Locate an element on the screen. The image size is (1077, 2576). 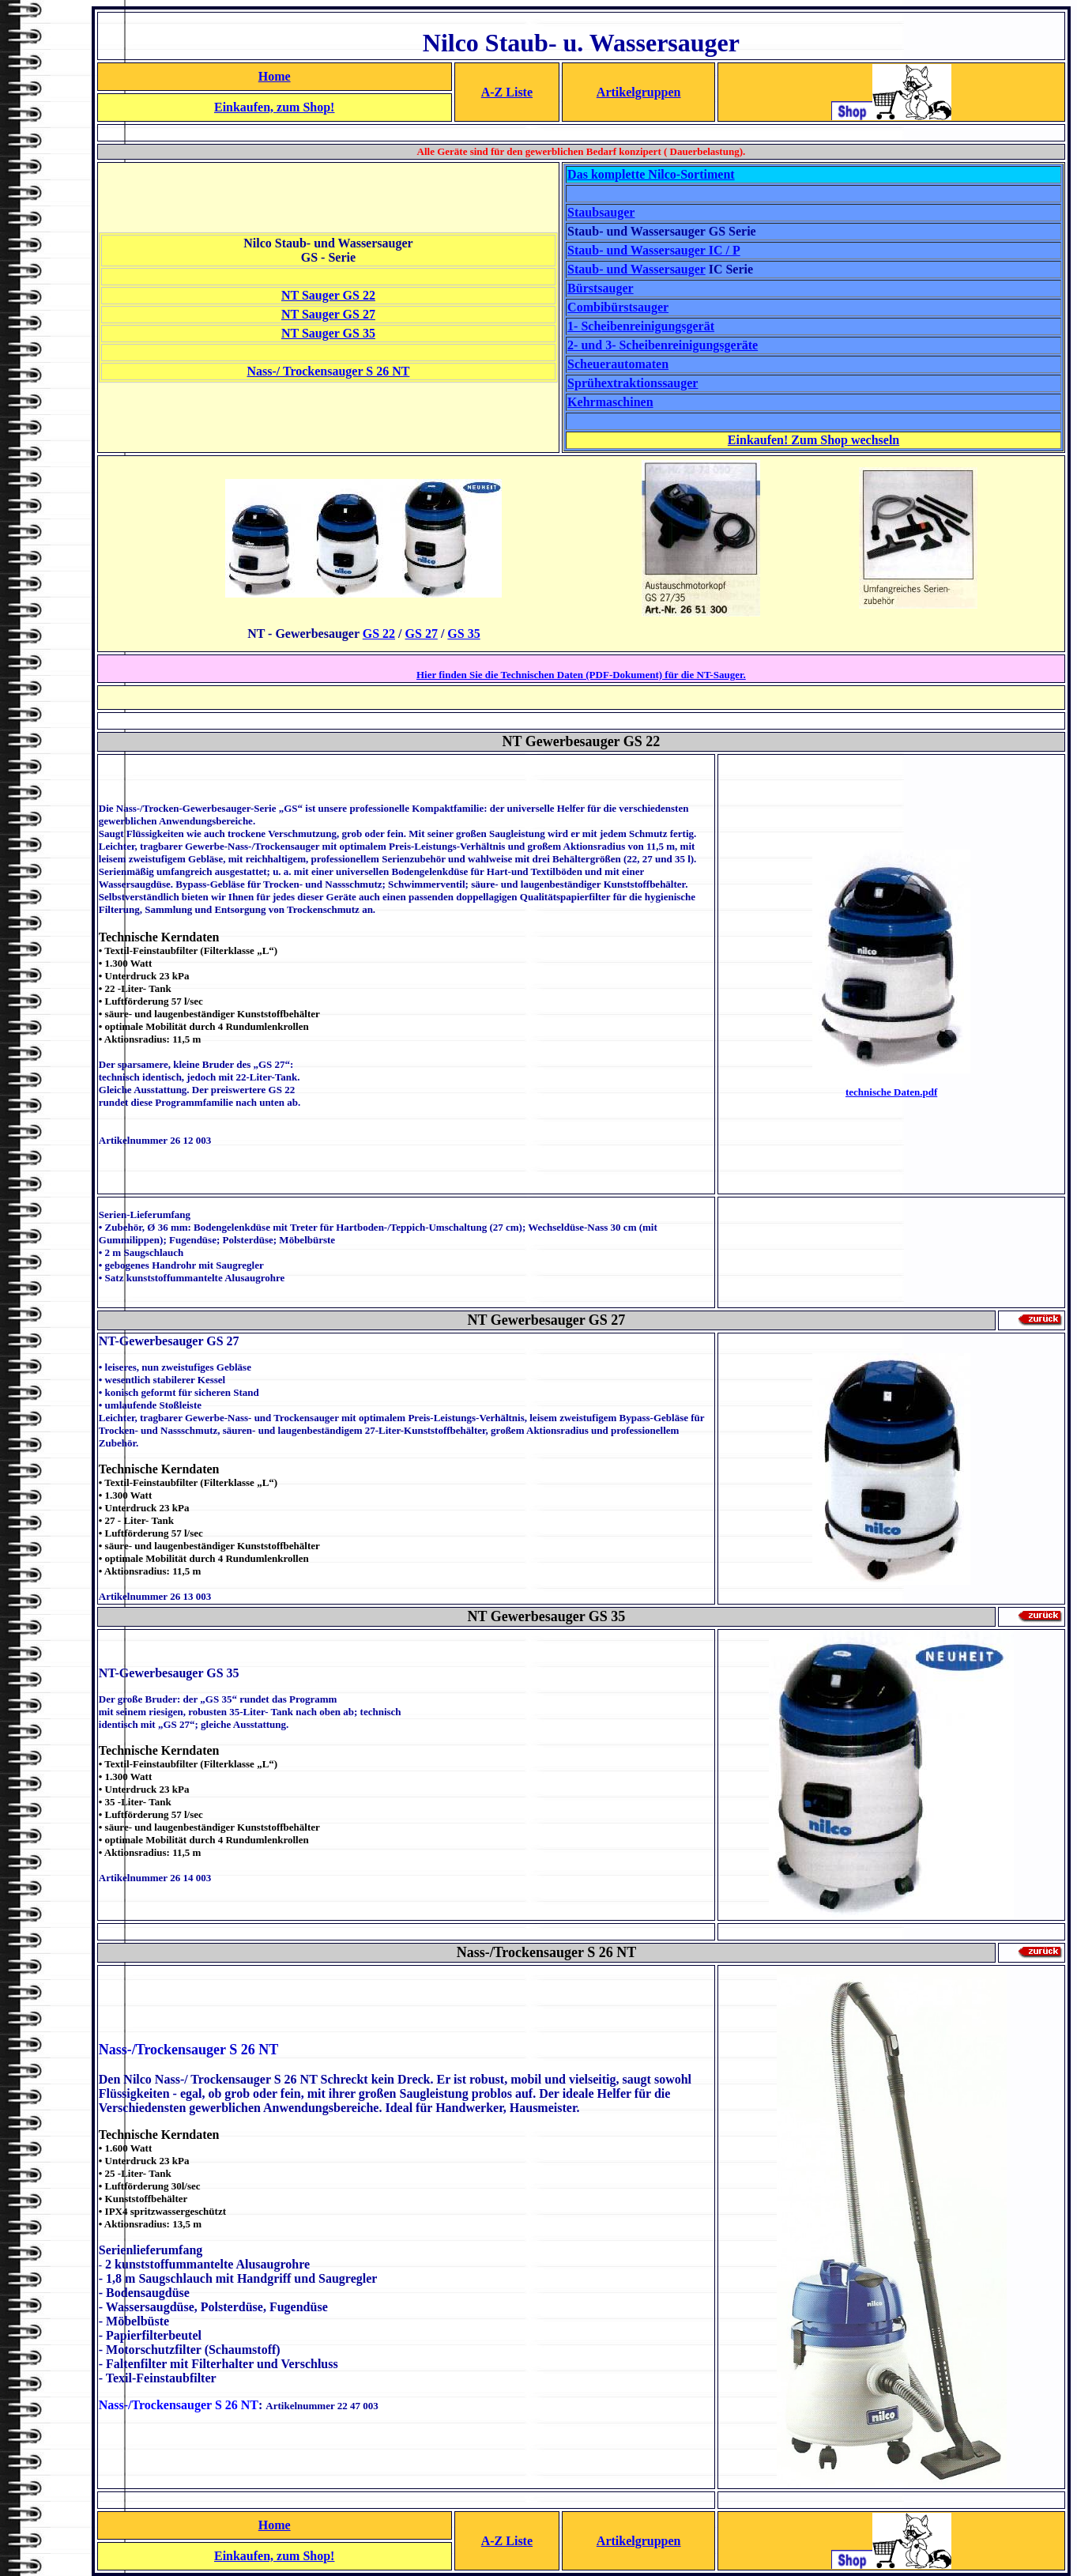
Staubsauger is located at coordinates (601, 212).